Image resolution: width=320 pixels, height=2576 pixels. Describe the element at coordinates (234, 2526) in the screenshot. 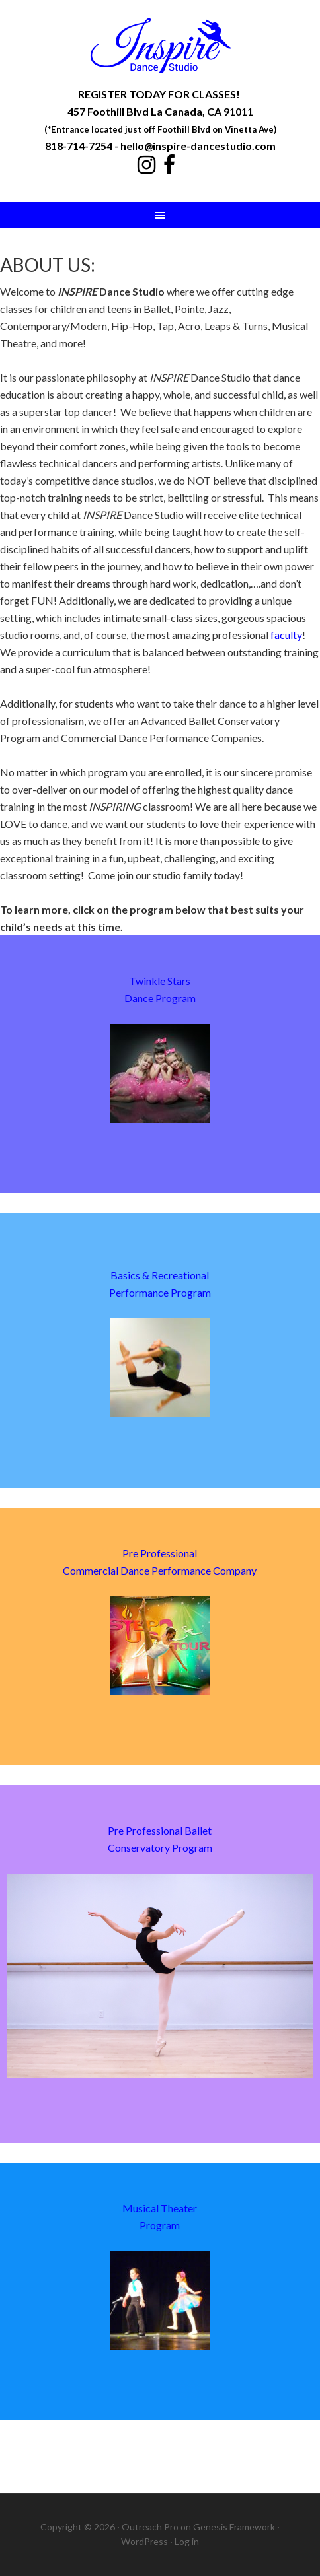

I see `Genesis Framework` at that location.